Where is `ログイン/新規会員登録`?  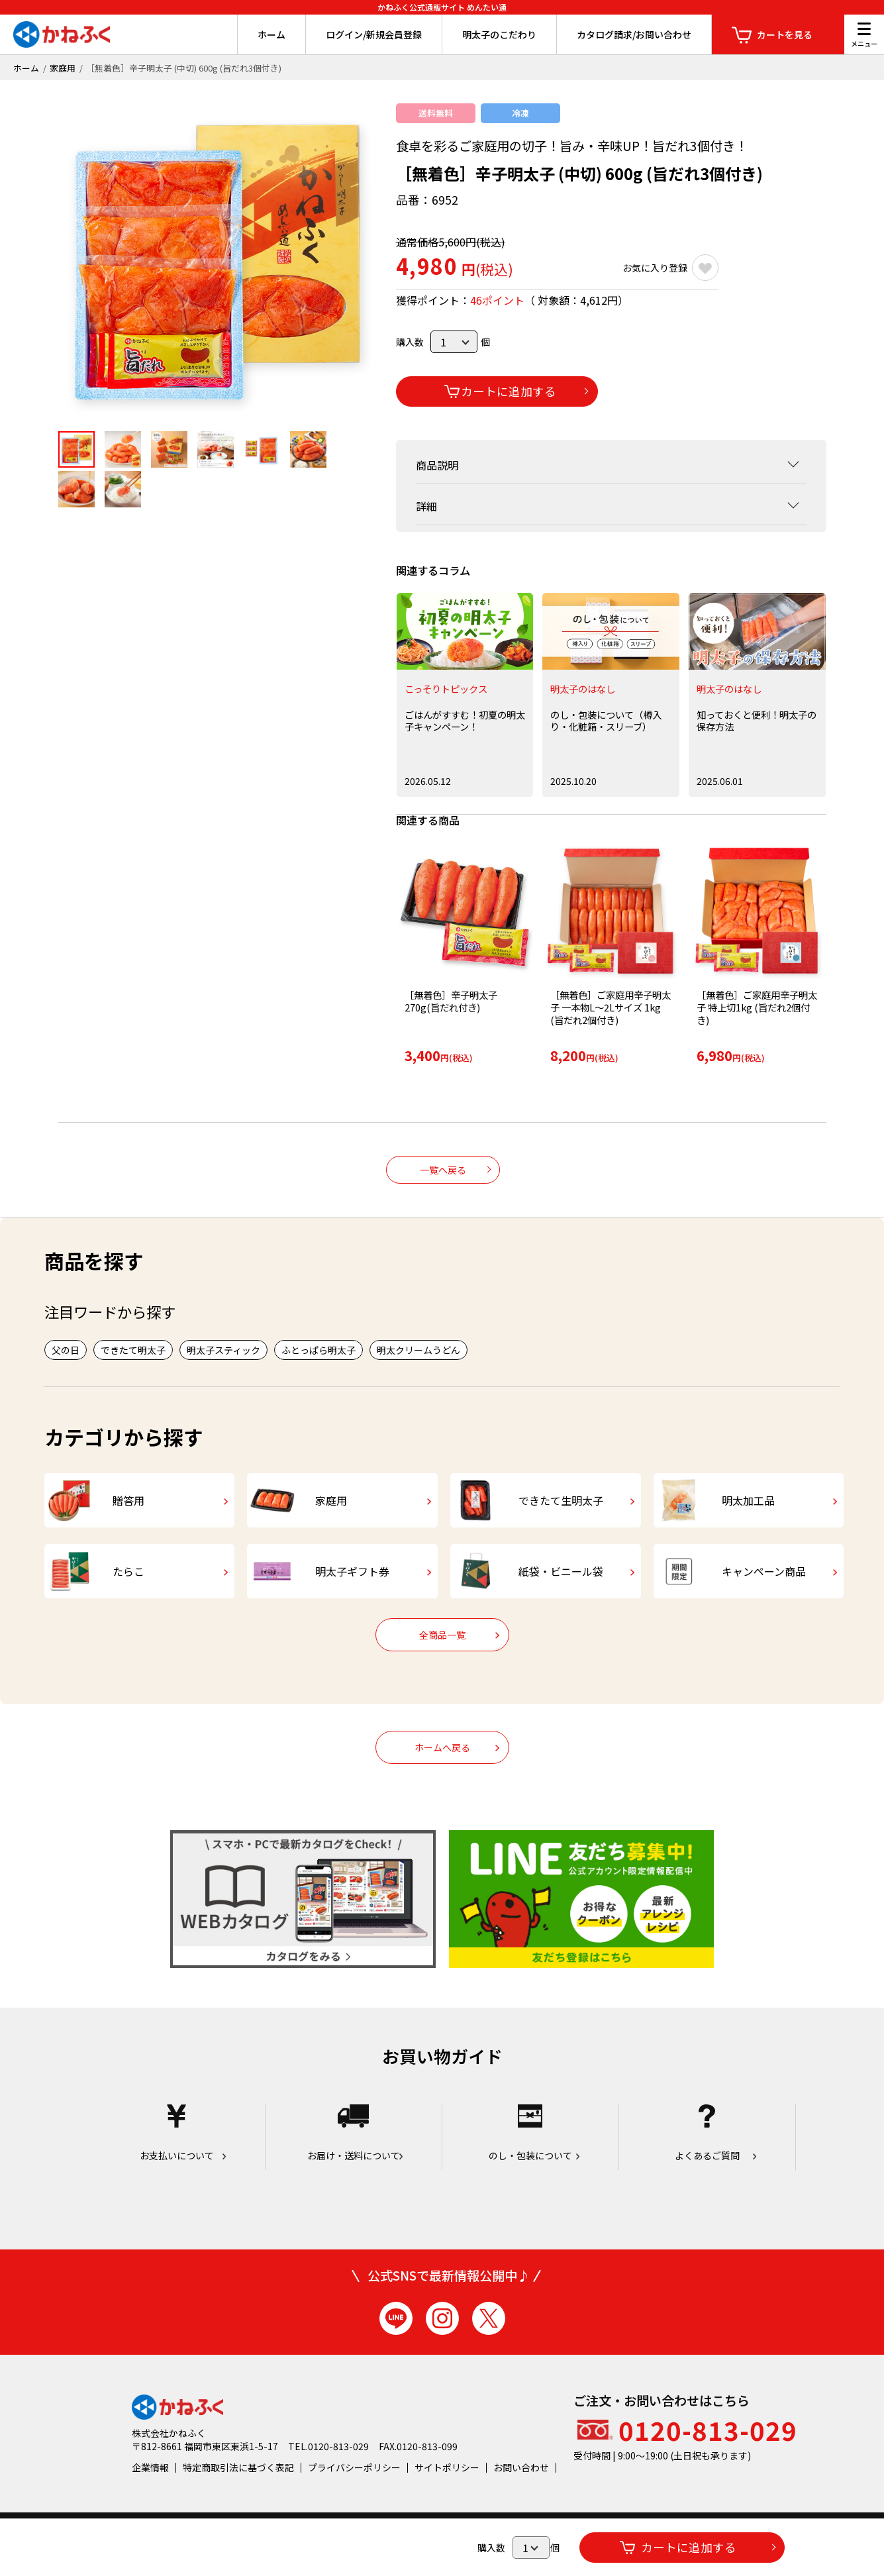 ログイン/新規会員登録 is located at coordinates (374, 34).